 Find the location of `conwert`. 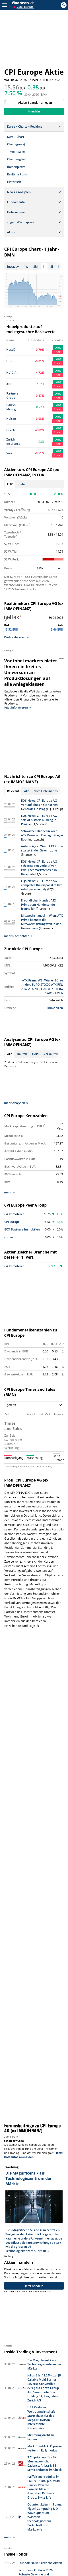

conwert is located at coordinates (10, 1136).